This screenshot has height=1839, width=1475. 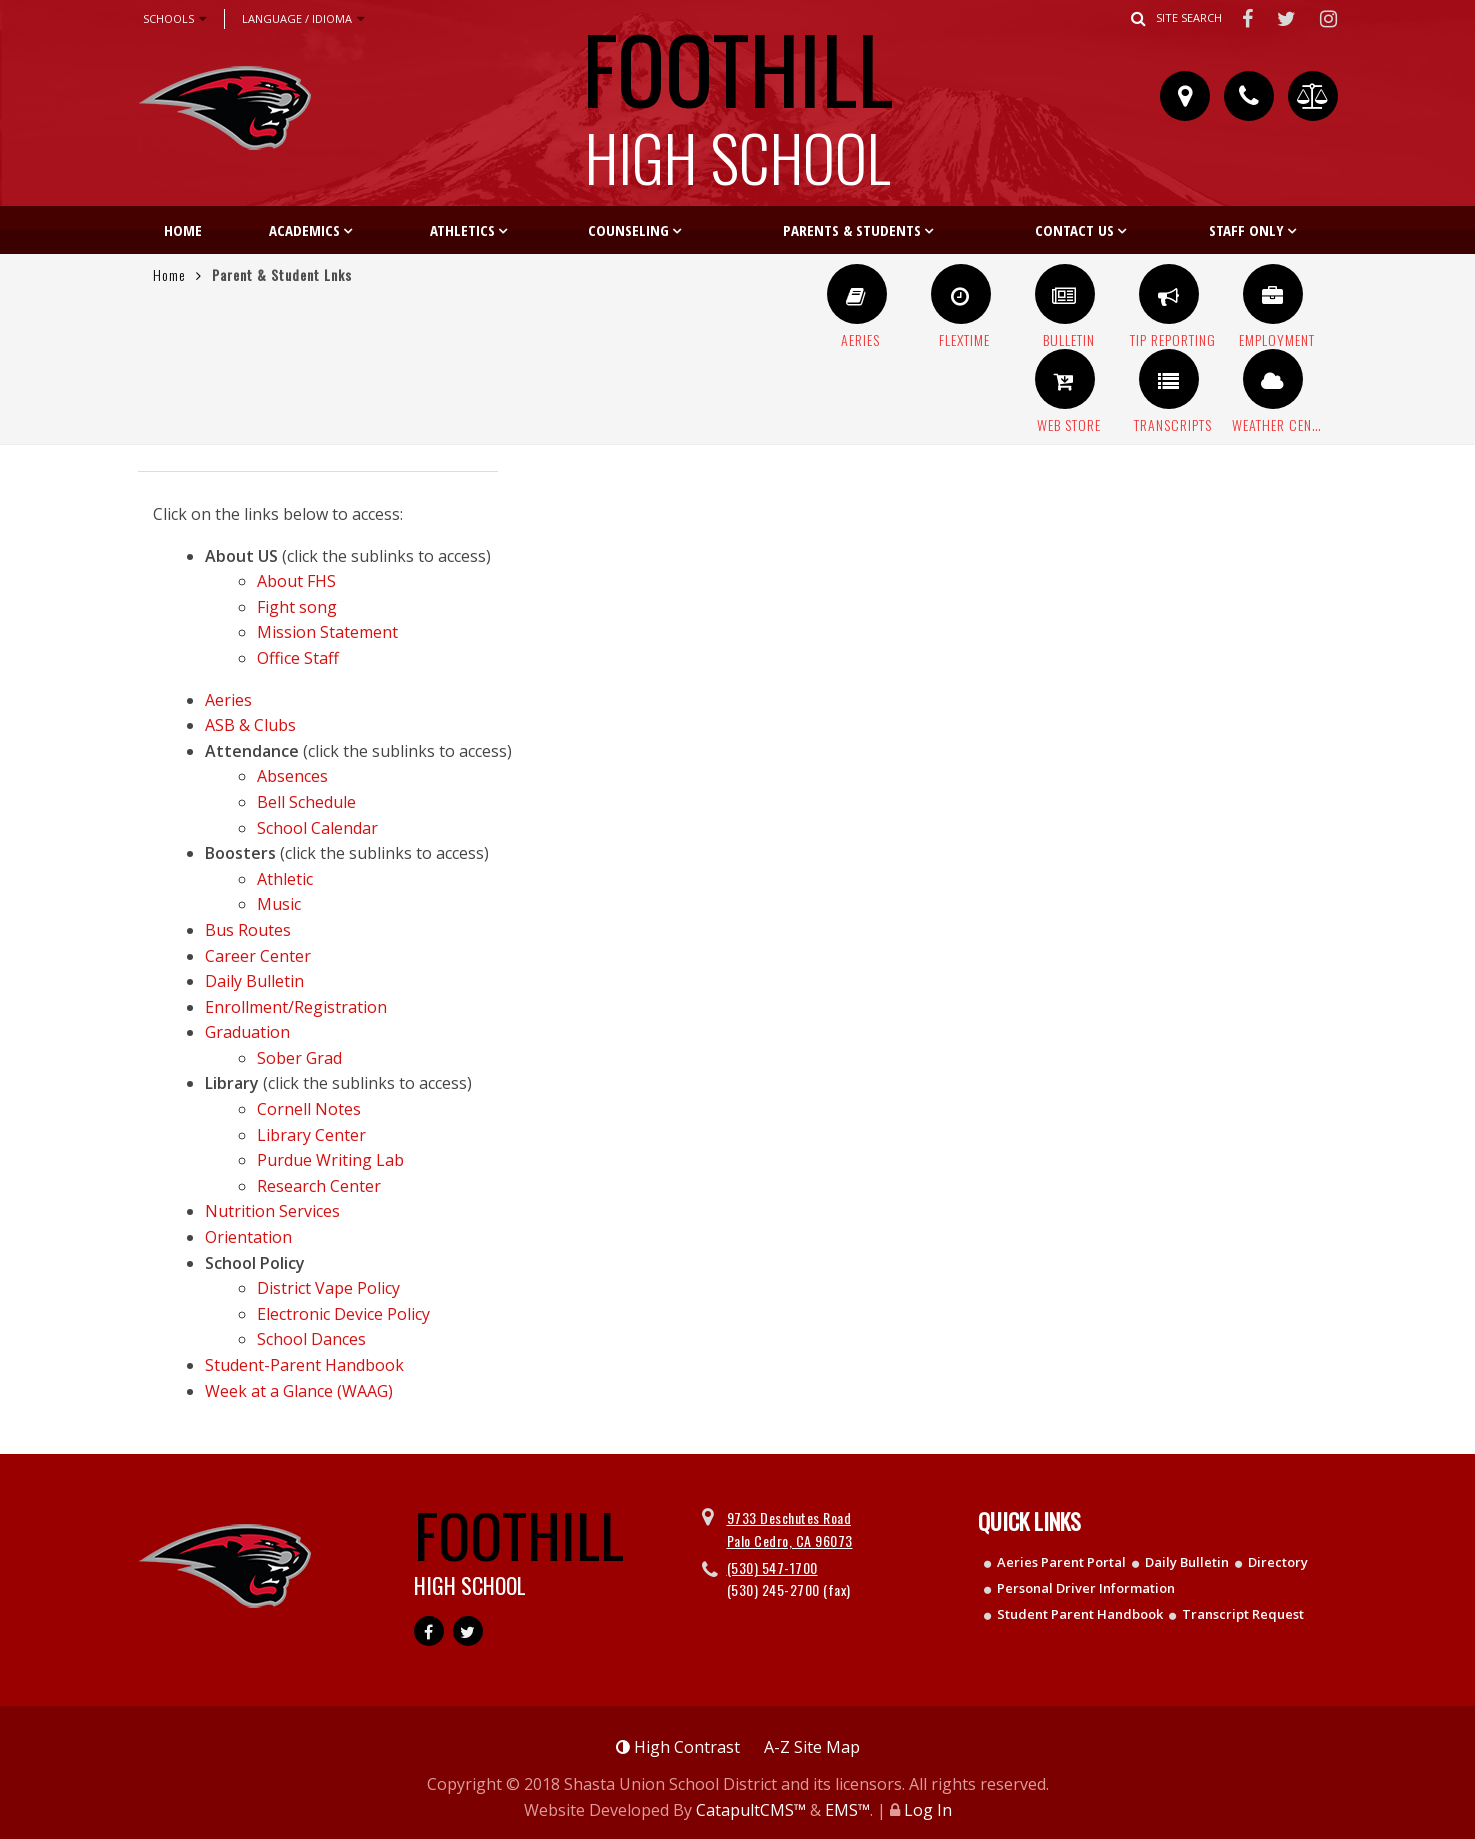 What do you see at coordinates (296, 1007) in the screenshot?
I see `Enrollment/Registration` at bounding box center [296, 1007].